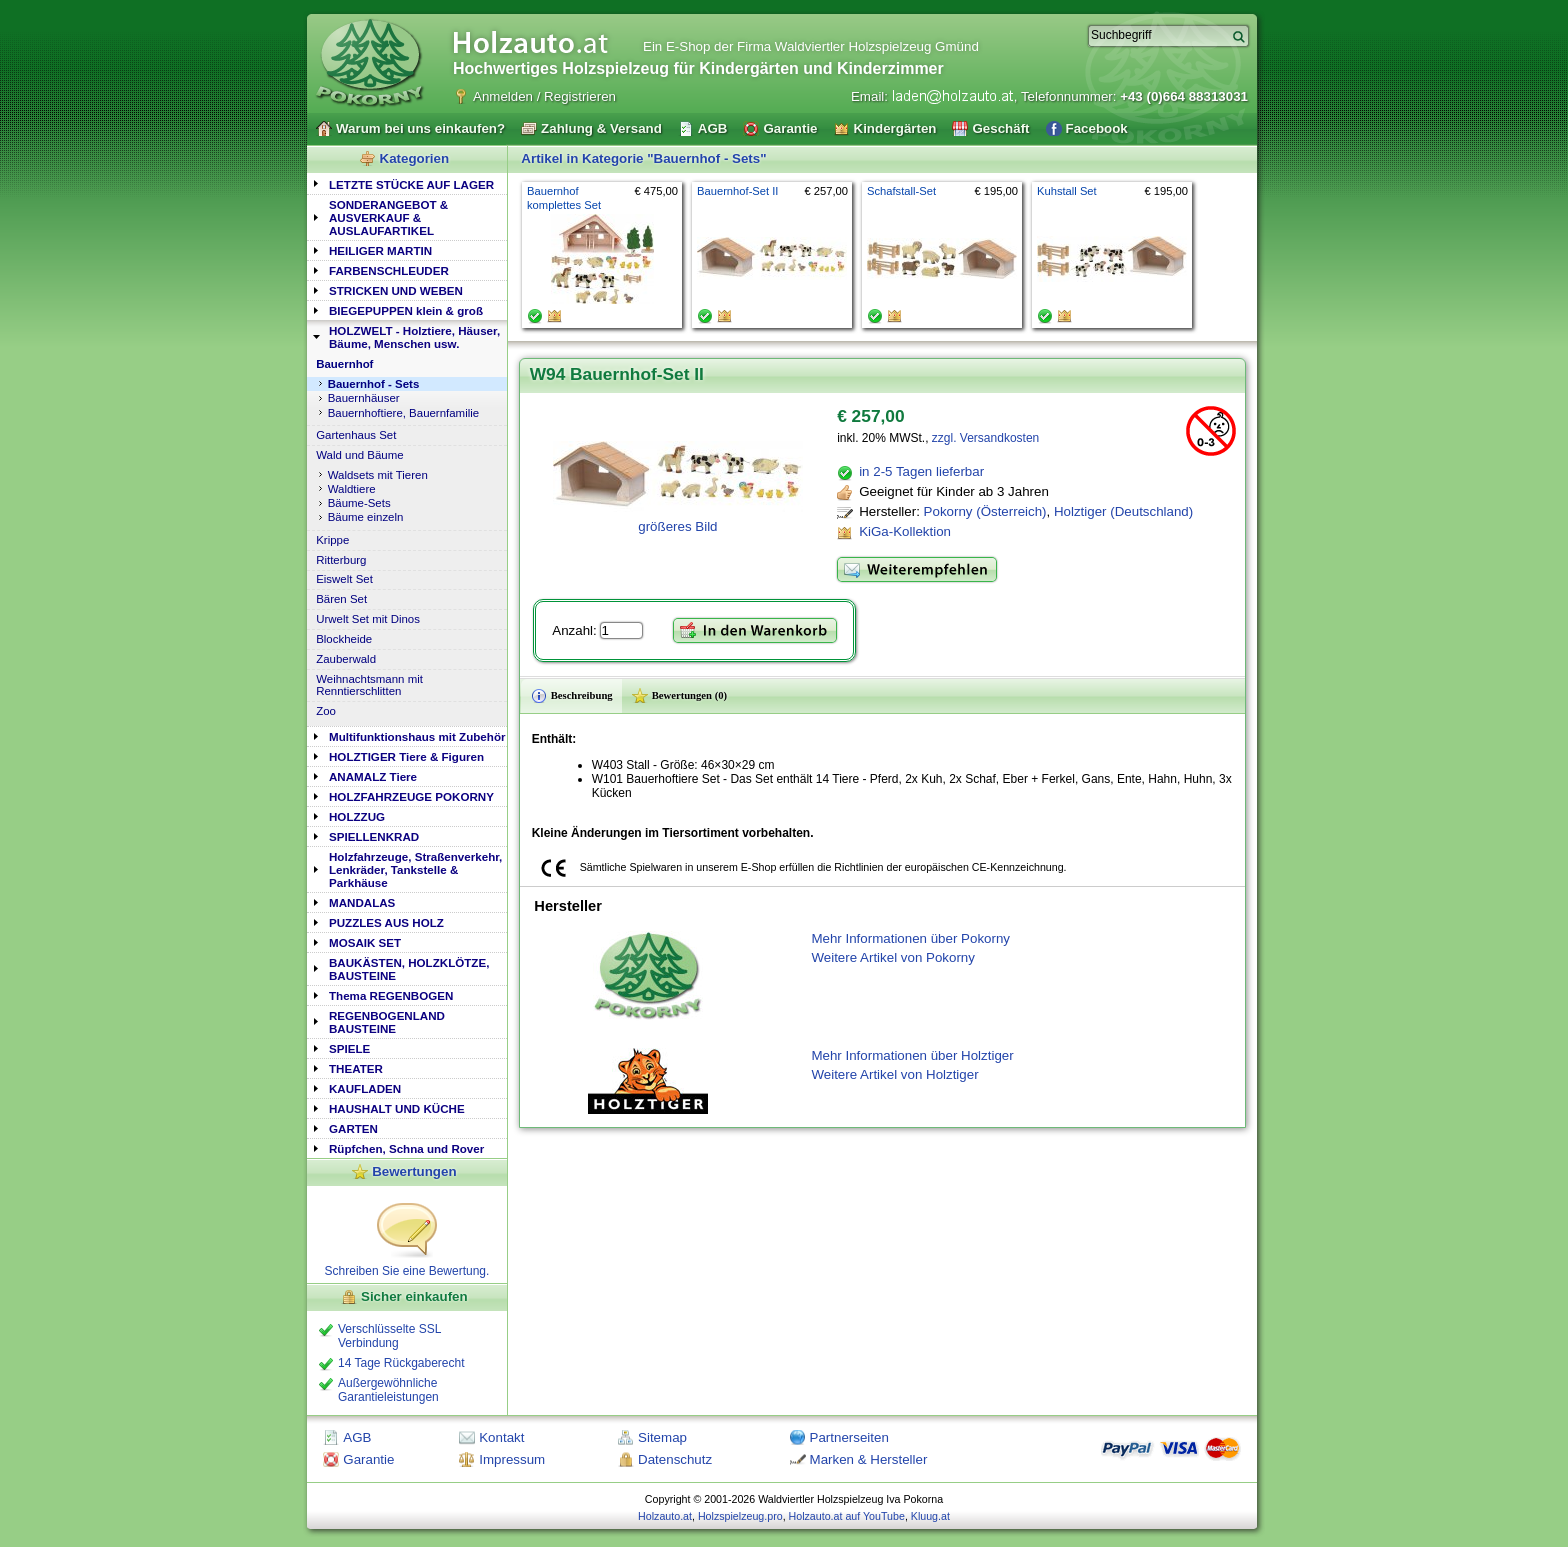 This screenshot has height=1547, width=1568. I want to click on Urwelt Set mit Dinos, so click(368, 619).